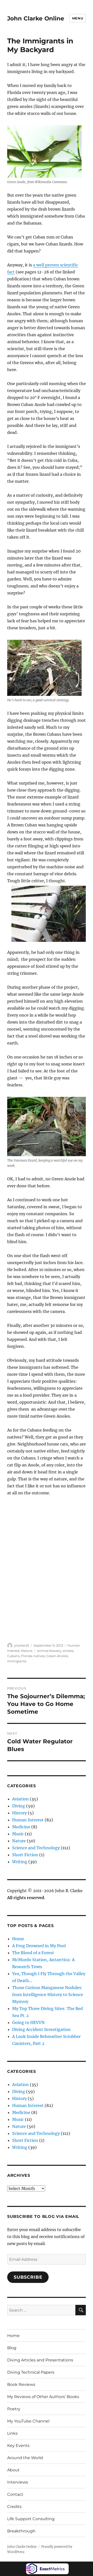  I want to click on Diving Articles and Presentations, so click(40, 2360).